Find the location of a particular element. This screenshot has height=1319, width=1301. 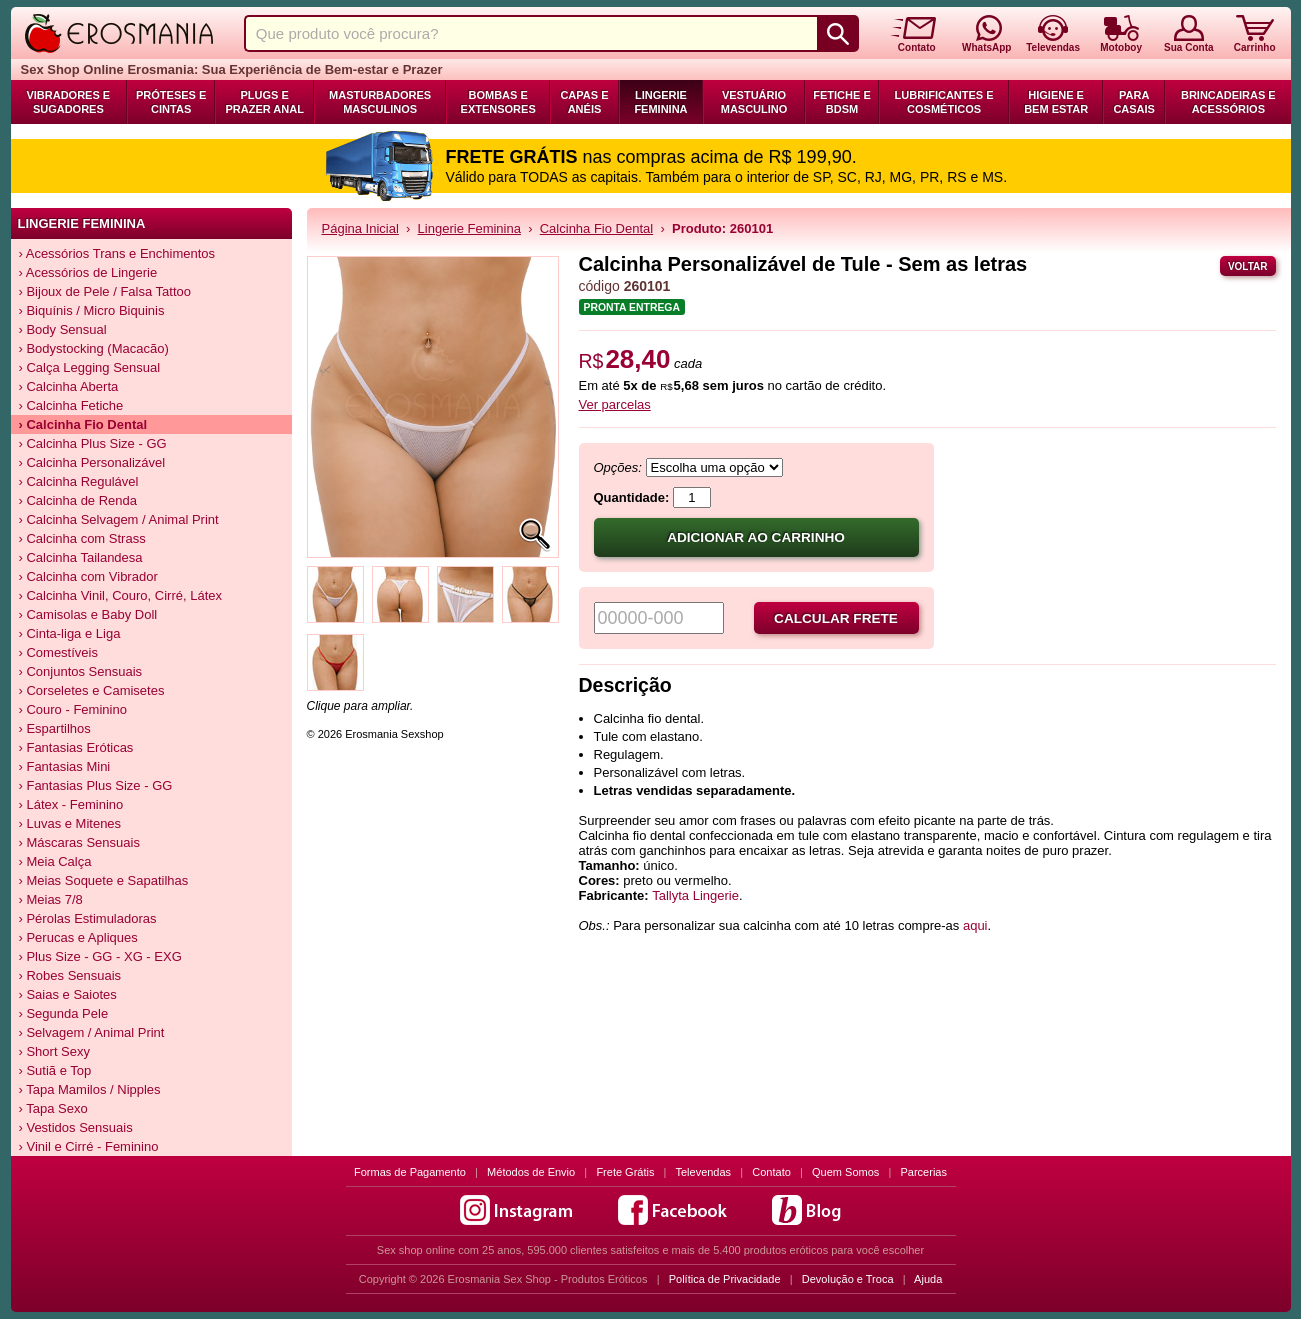

Fetiche e BDSM is located at coordinates (841, 102).